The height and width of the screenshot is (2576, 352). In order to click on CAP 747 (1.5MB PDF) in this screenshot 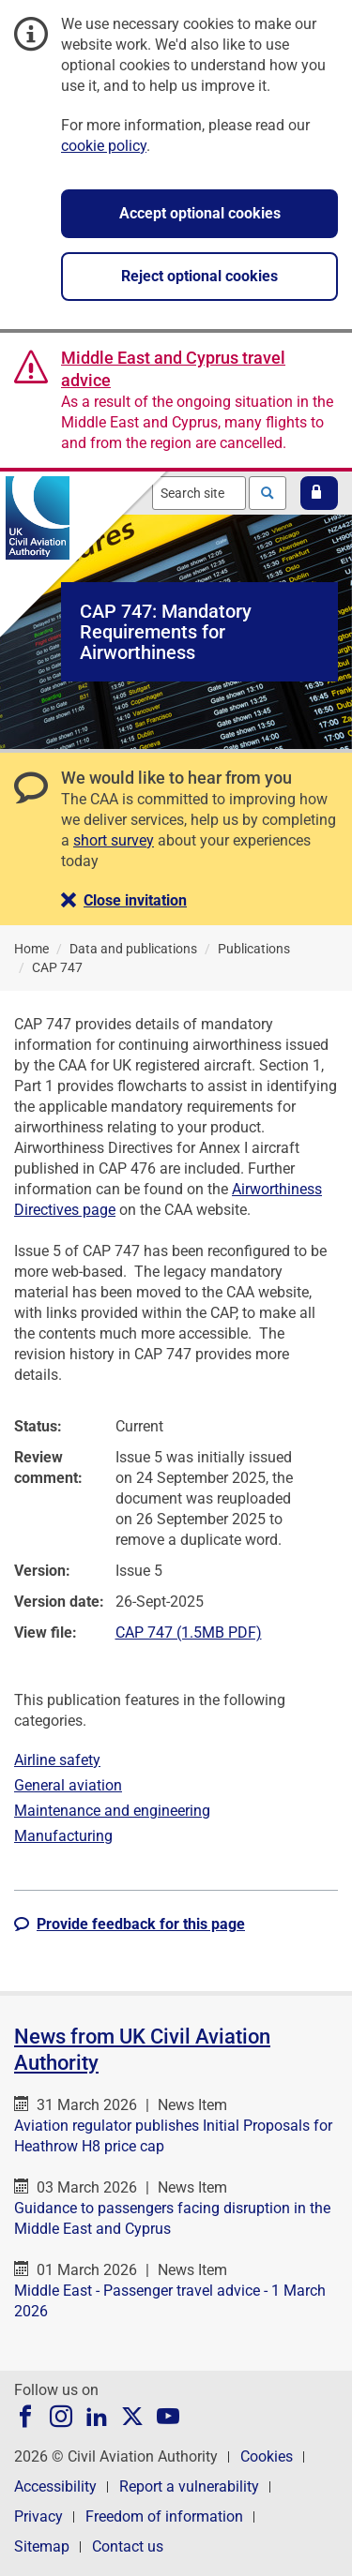, I will do `click(188, 1632)`.